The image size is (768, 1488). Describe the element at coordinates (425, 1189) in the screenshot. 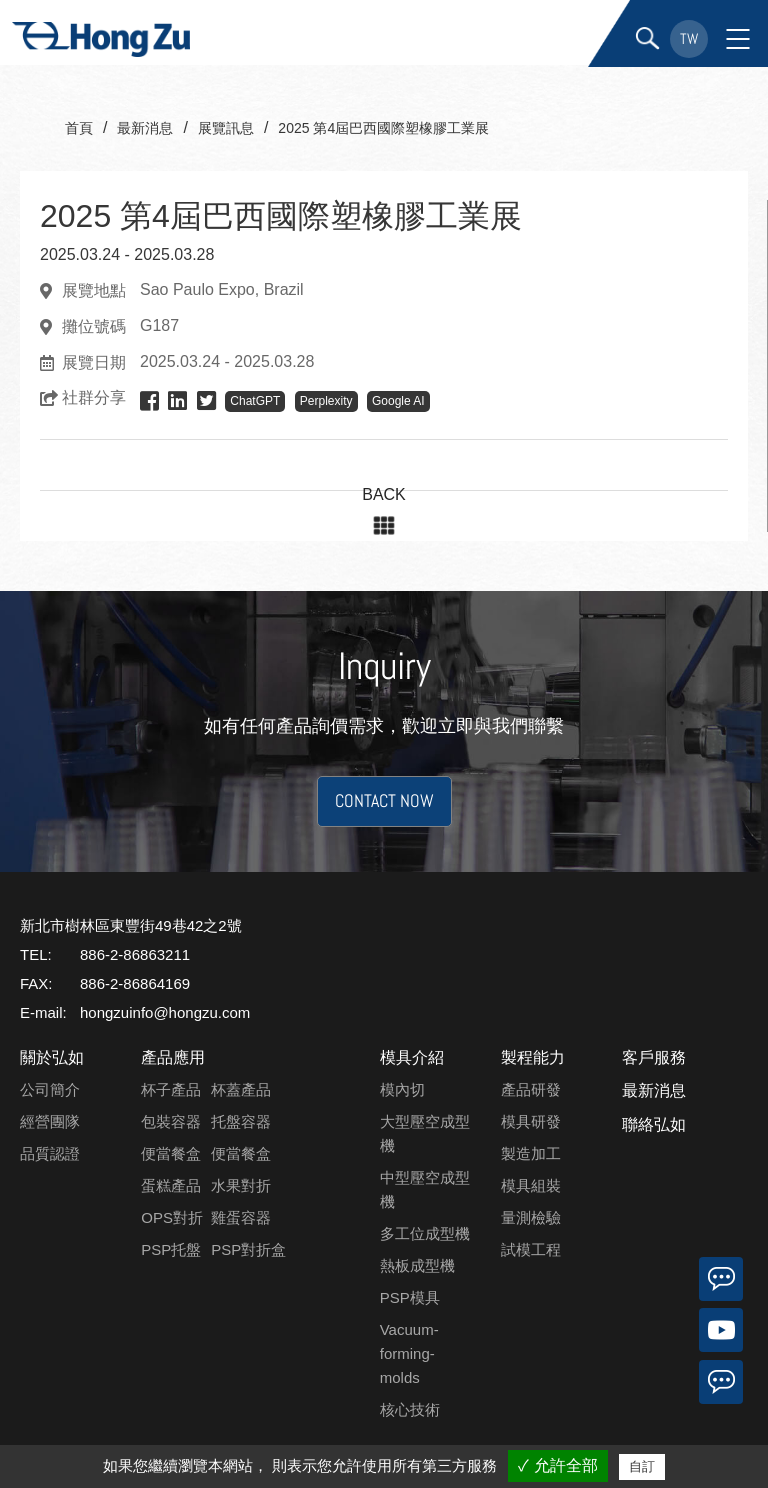

I see `中型壓空成型機` at that location.